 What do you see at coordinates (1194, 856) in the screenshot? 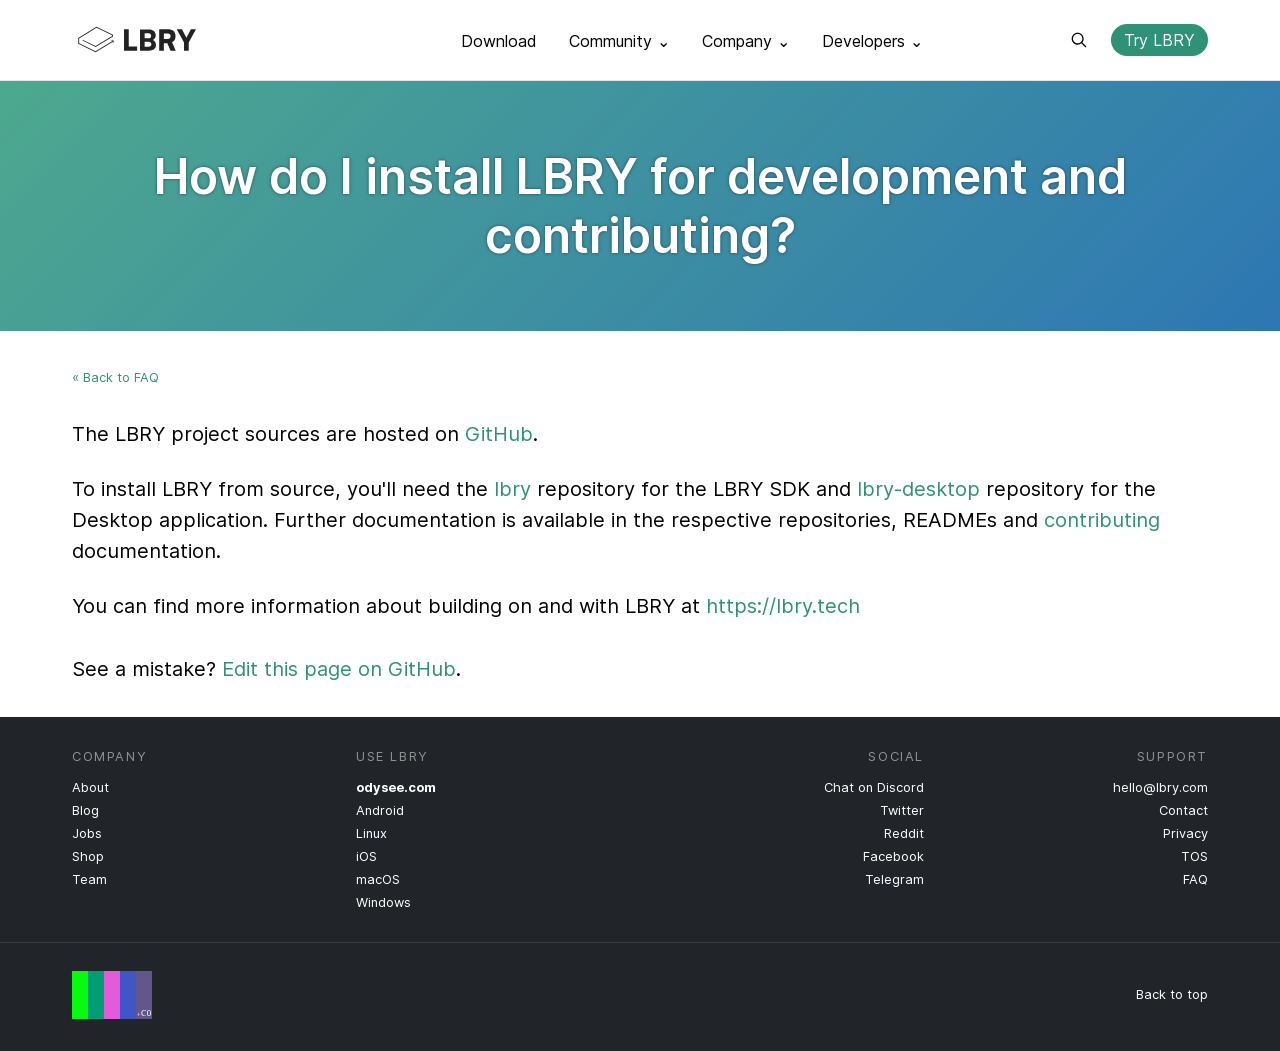
I see `TOS` at bounding box center [1194, 856].